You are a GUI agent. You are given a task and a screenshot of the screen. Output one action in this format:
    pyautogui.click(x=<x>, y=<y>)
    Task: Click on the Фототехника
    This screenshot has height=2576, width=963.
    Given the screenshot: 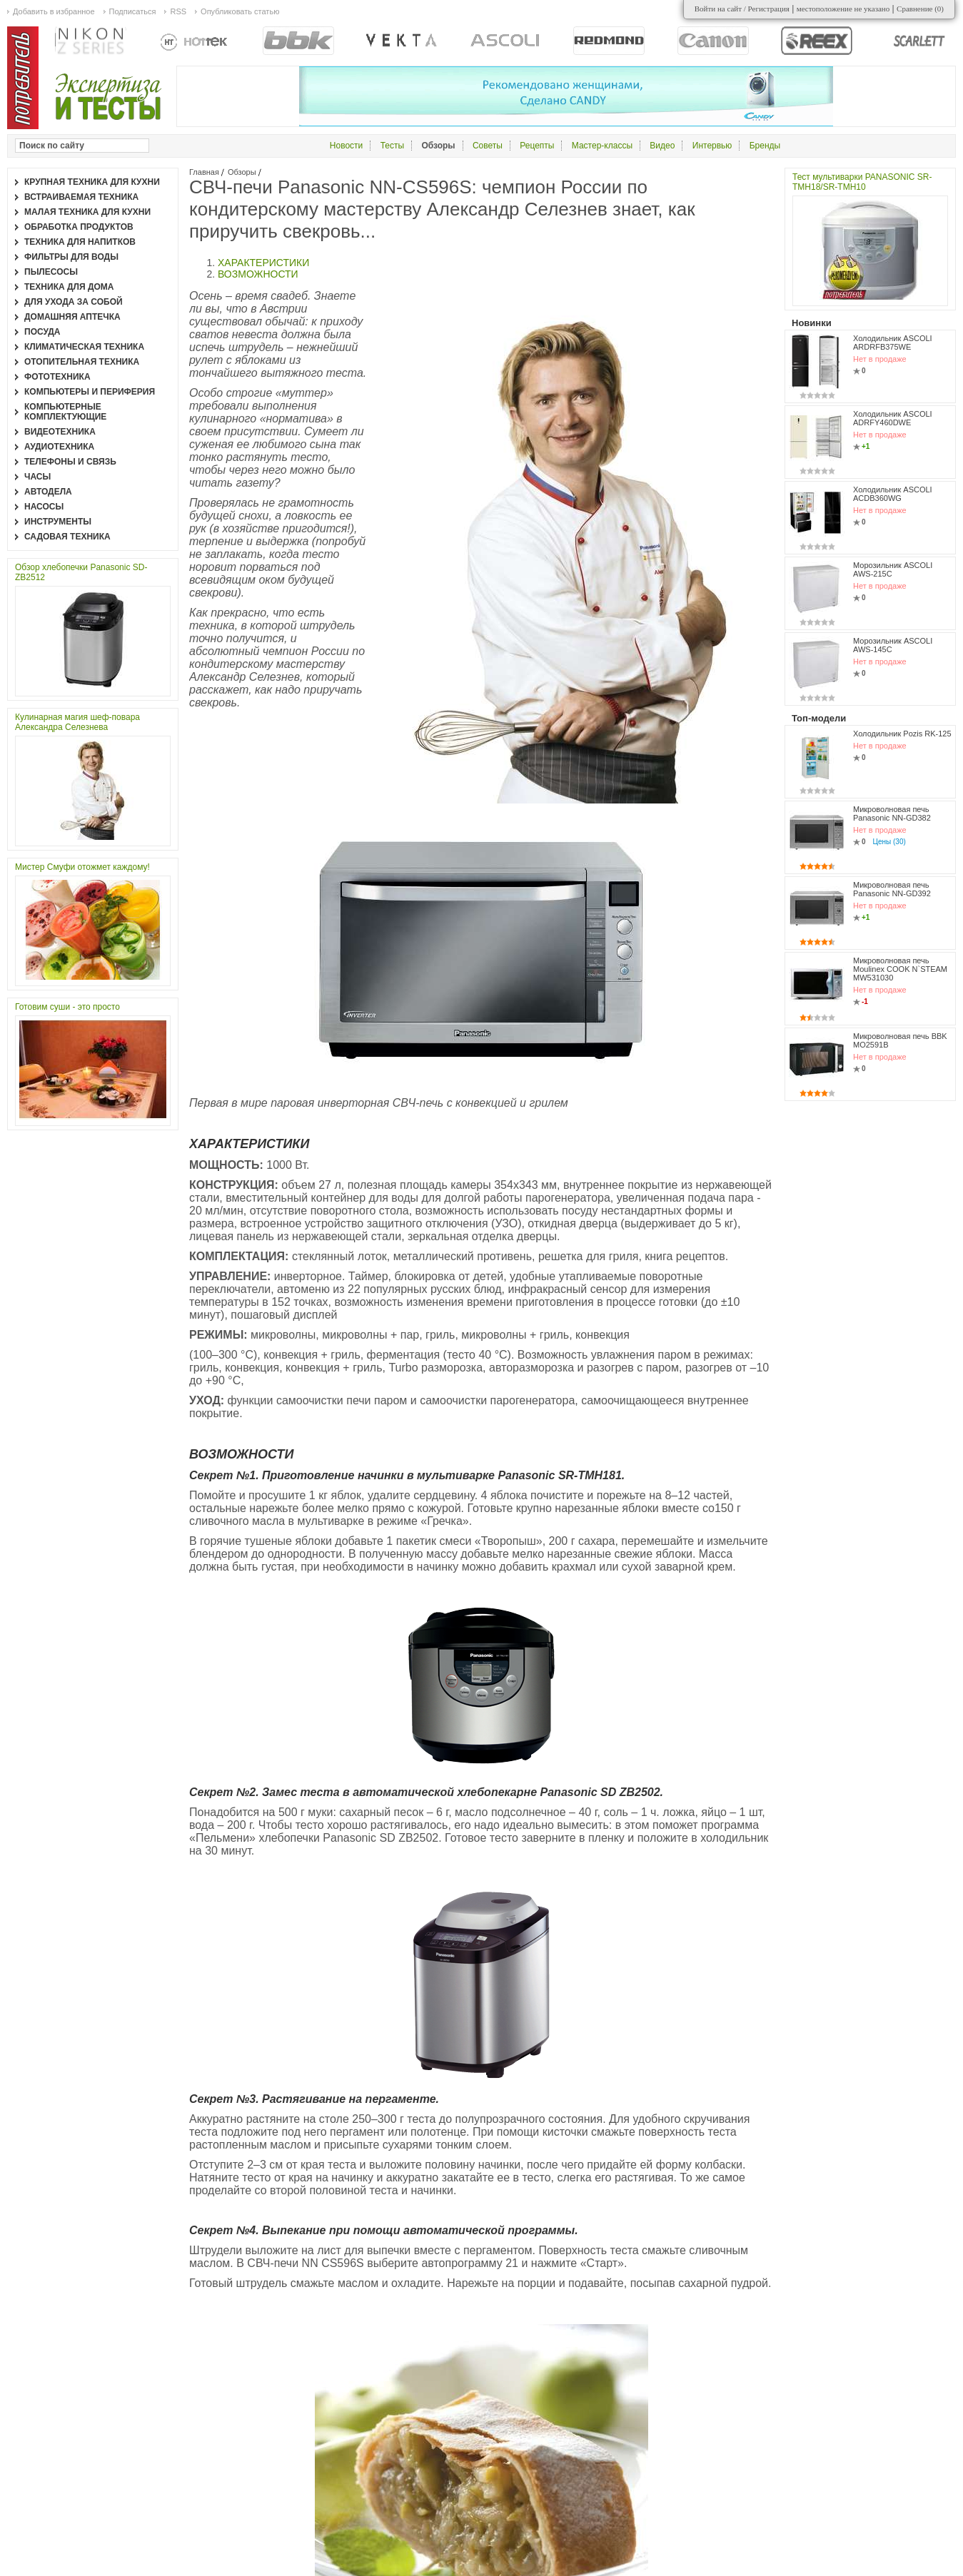 What is the action you would take?
    pyautogui.click(x=57, y=377)
    